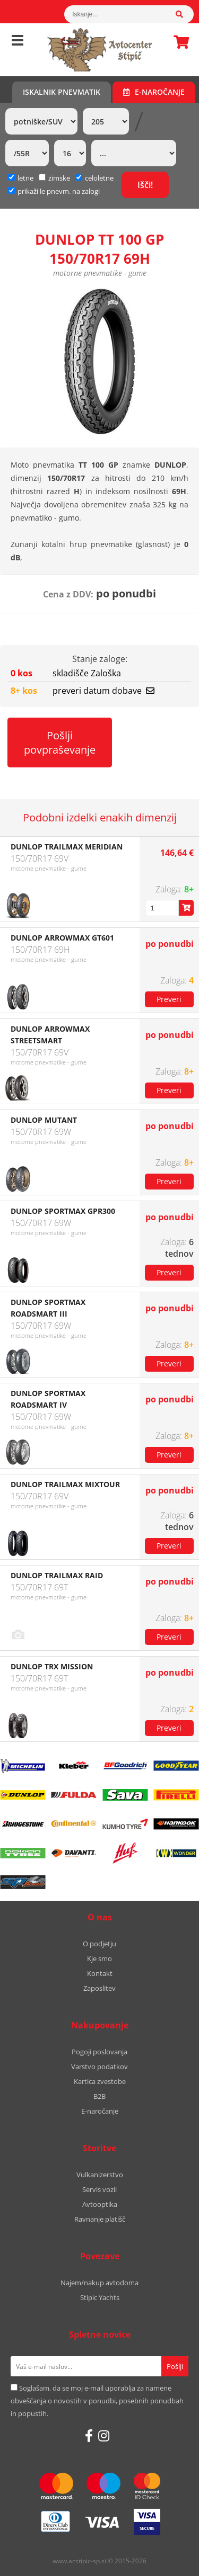  I want to click on [Instagram], so click(103, 2435).